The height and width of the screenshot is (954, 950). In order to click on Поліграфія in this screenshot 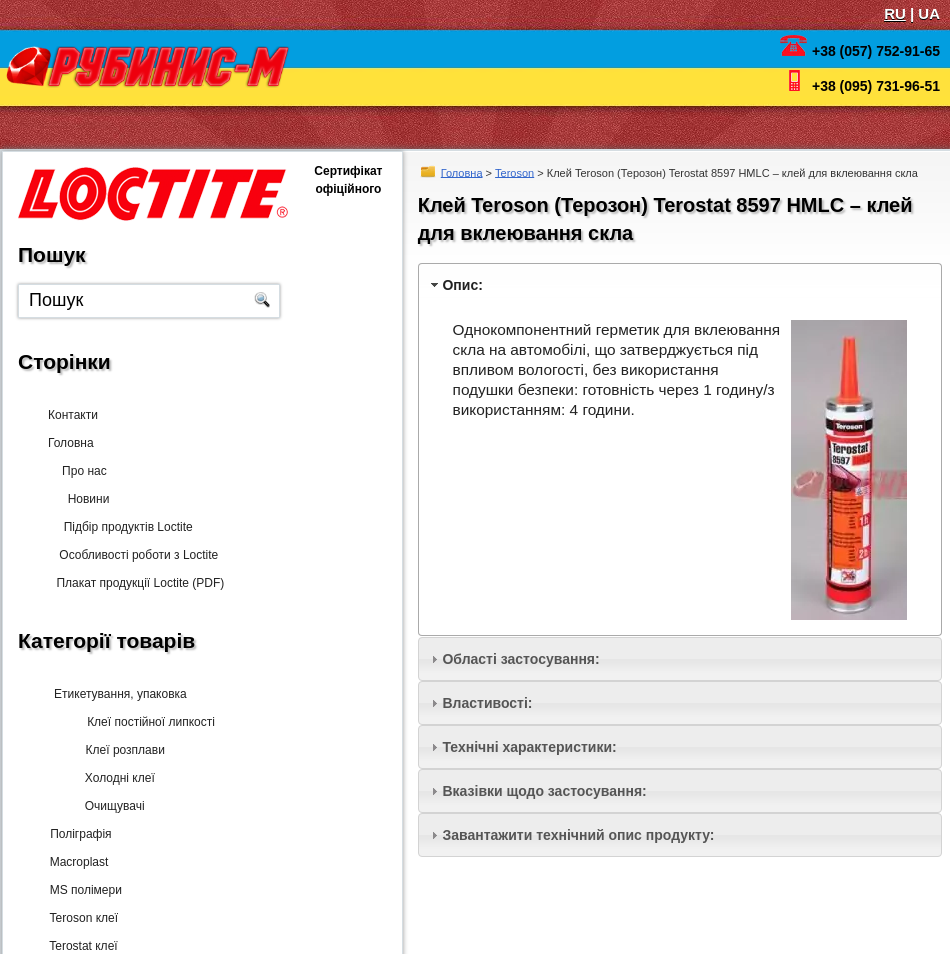, I will do `click(78, 834)`.